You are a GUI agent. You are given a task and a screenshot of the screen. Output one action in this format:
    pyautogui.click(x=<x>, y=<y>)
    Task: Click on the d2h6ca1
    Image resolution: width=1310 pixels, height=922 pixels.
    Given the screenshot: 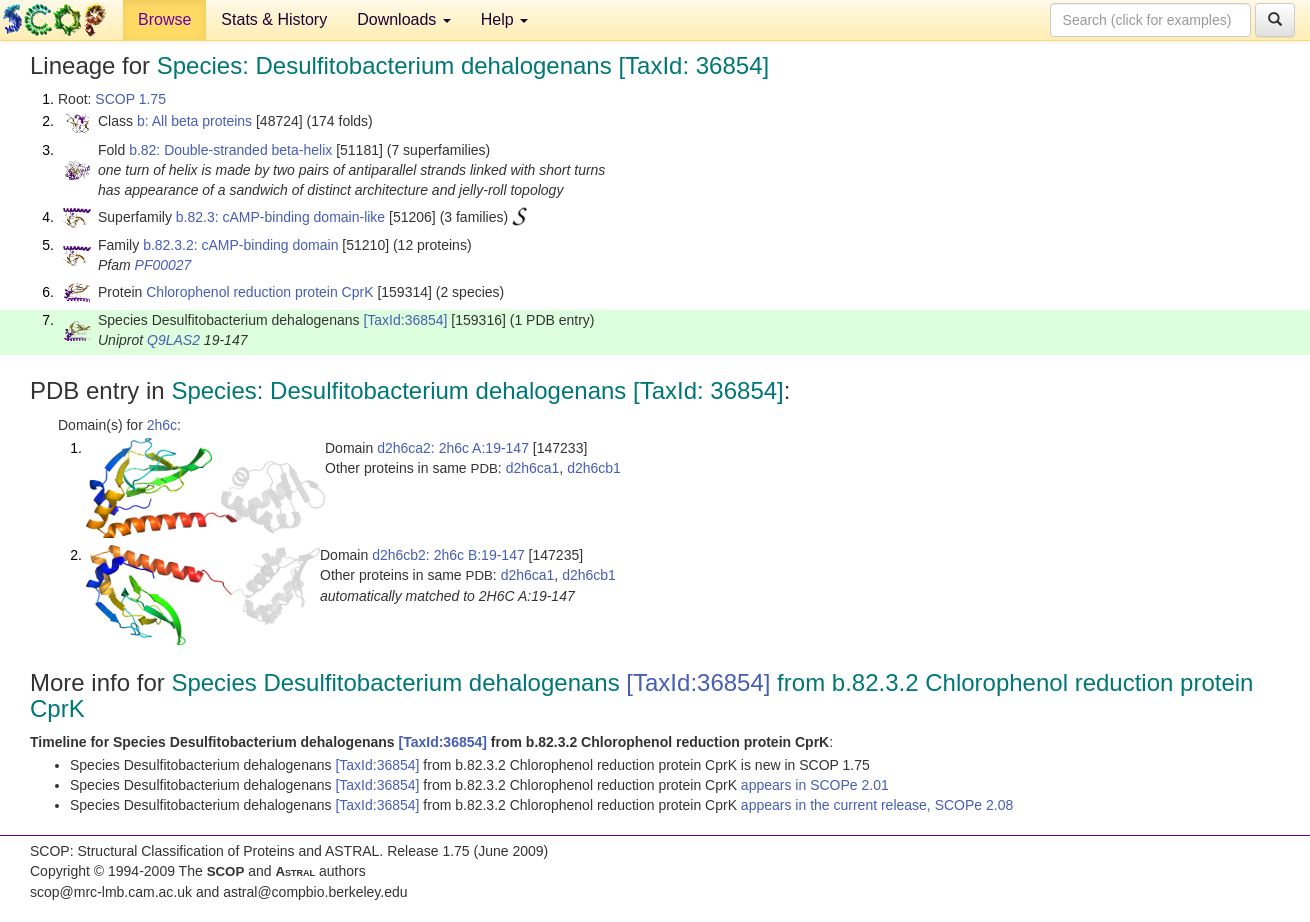 What is the action you would take?
    pyautogui.click(x=533, y=468)
    